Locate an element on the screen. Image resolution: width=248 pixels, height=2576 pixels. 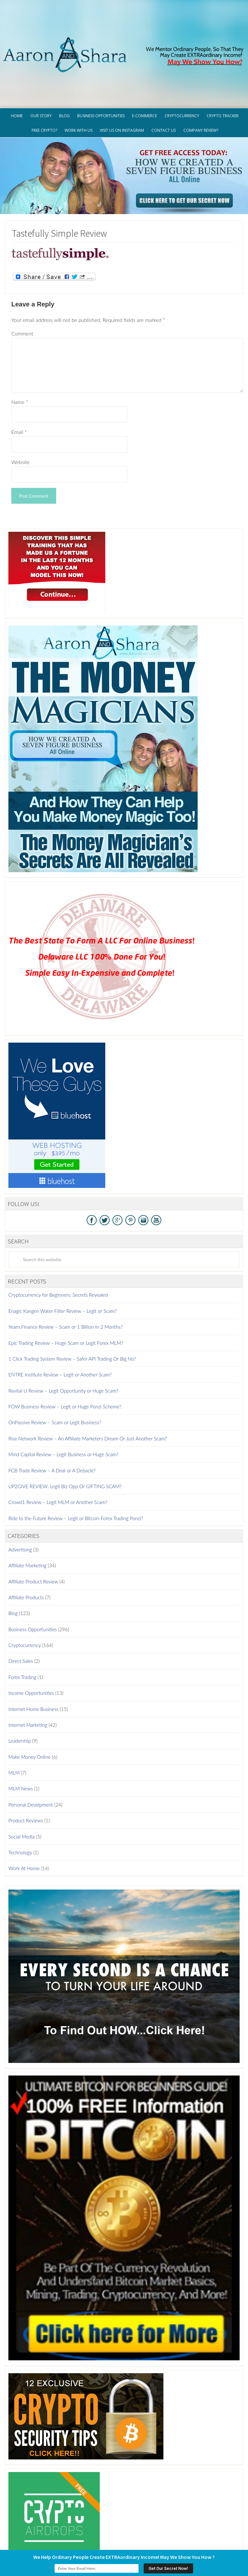
Ride to the Future Review – Legit or Bitcoin Forex Trading Ponzi? is located at coordinates (75, 1470).